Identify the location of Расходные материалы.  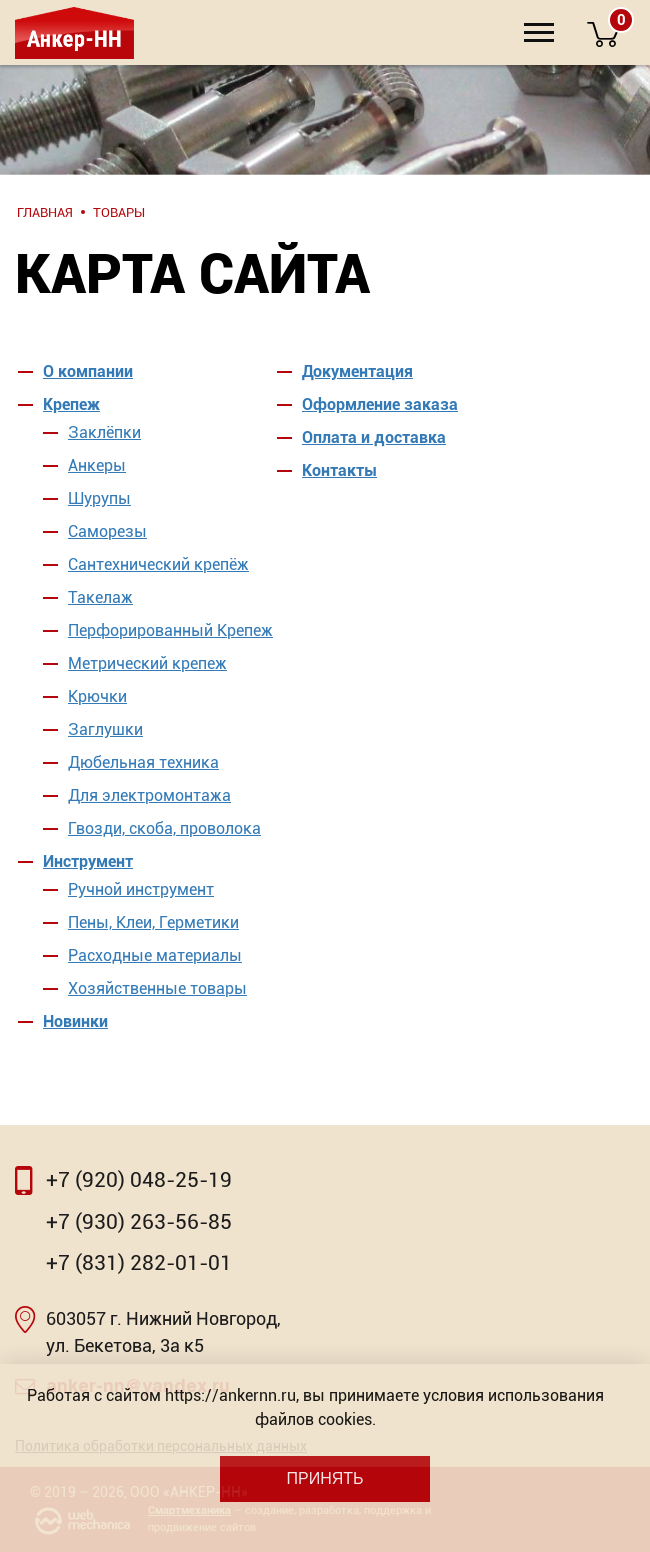
(155, 955).